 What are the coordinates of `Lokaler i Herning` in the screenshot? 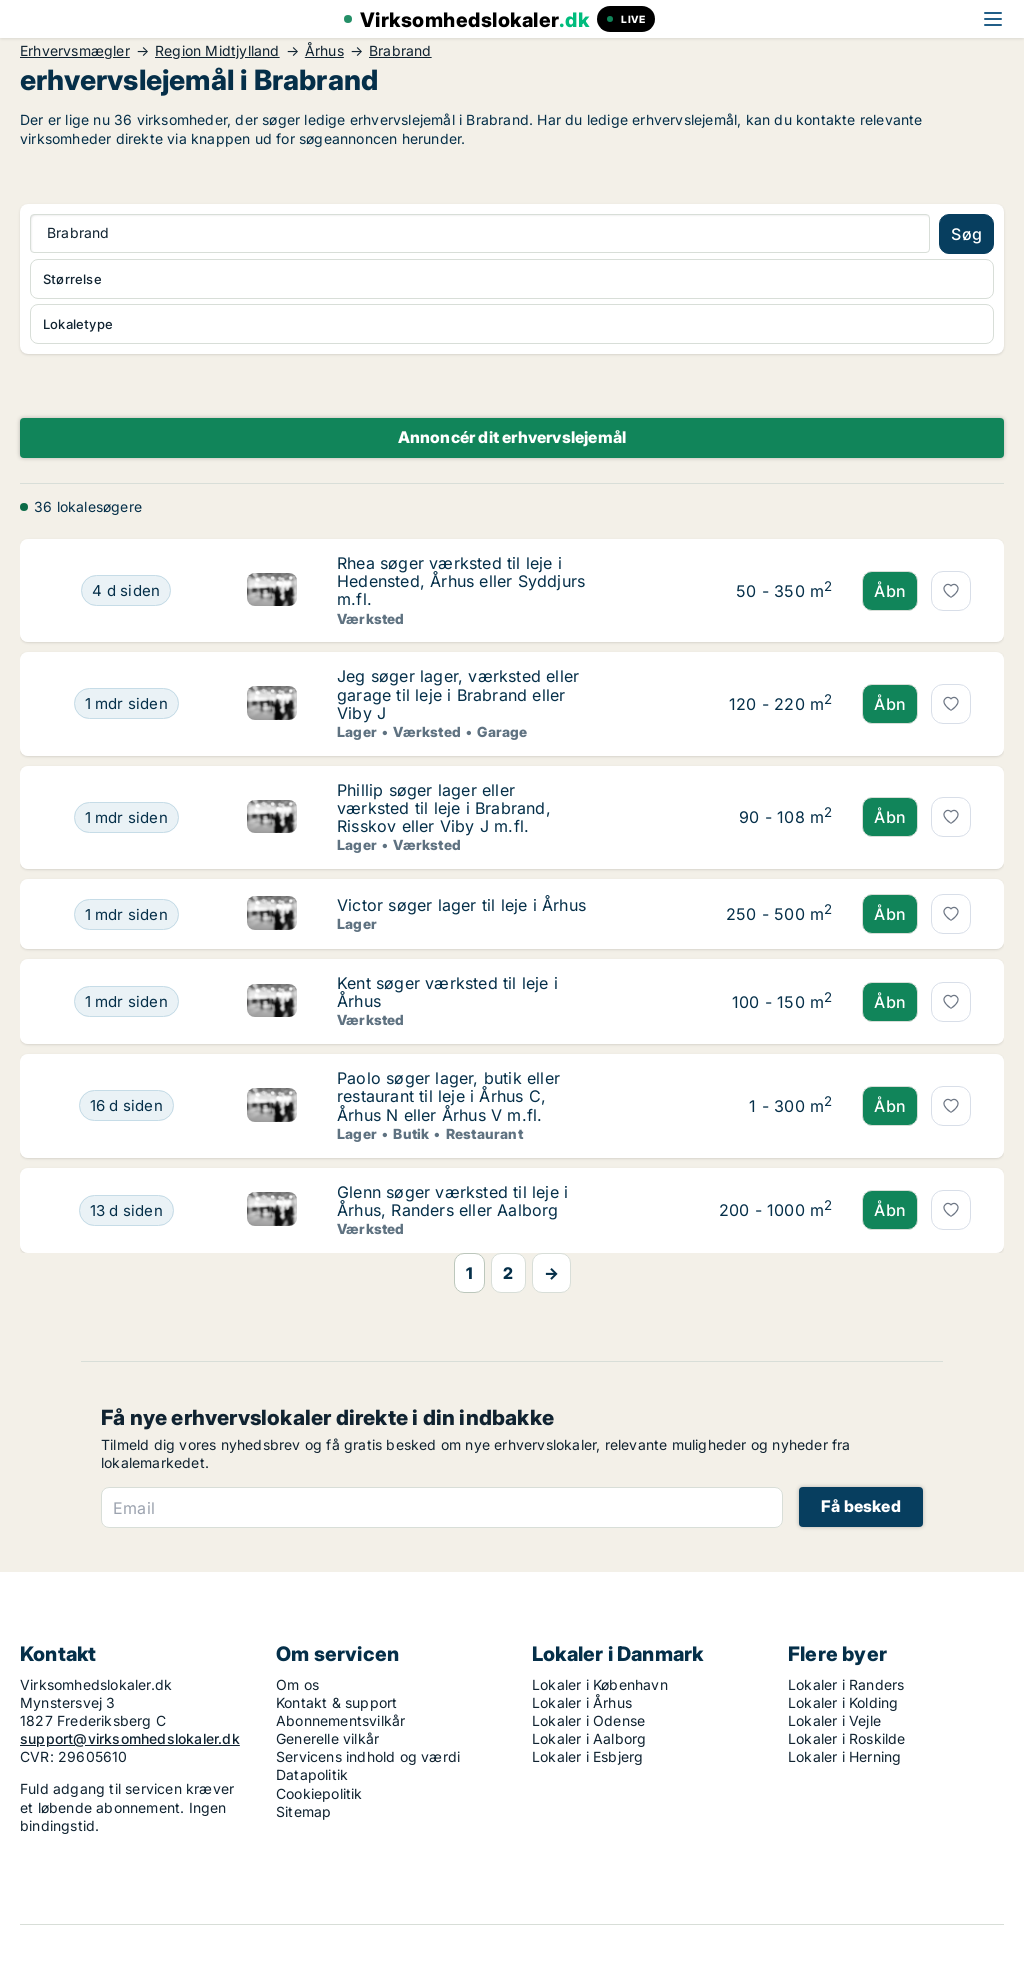 It's located at (844, 1756).